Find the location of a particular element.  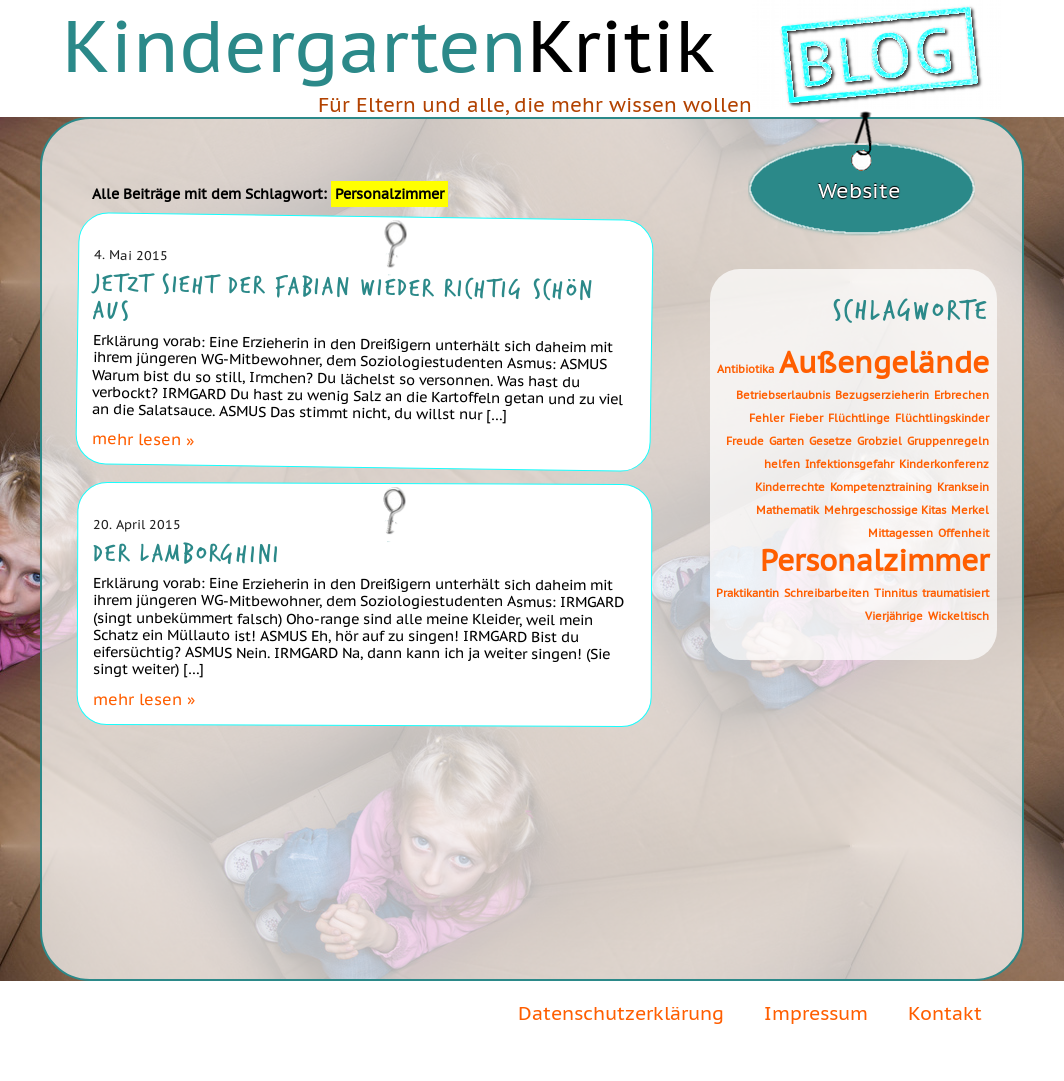

Erbrechen [Erbrechen (1 Eintrag)] is located at coordinates (961, 395).